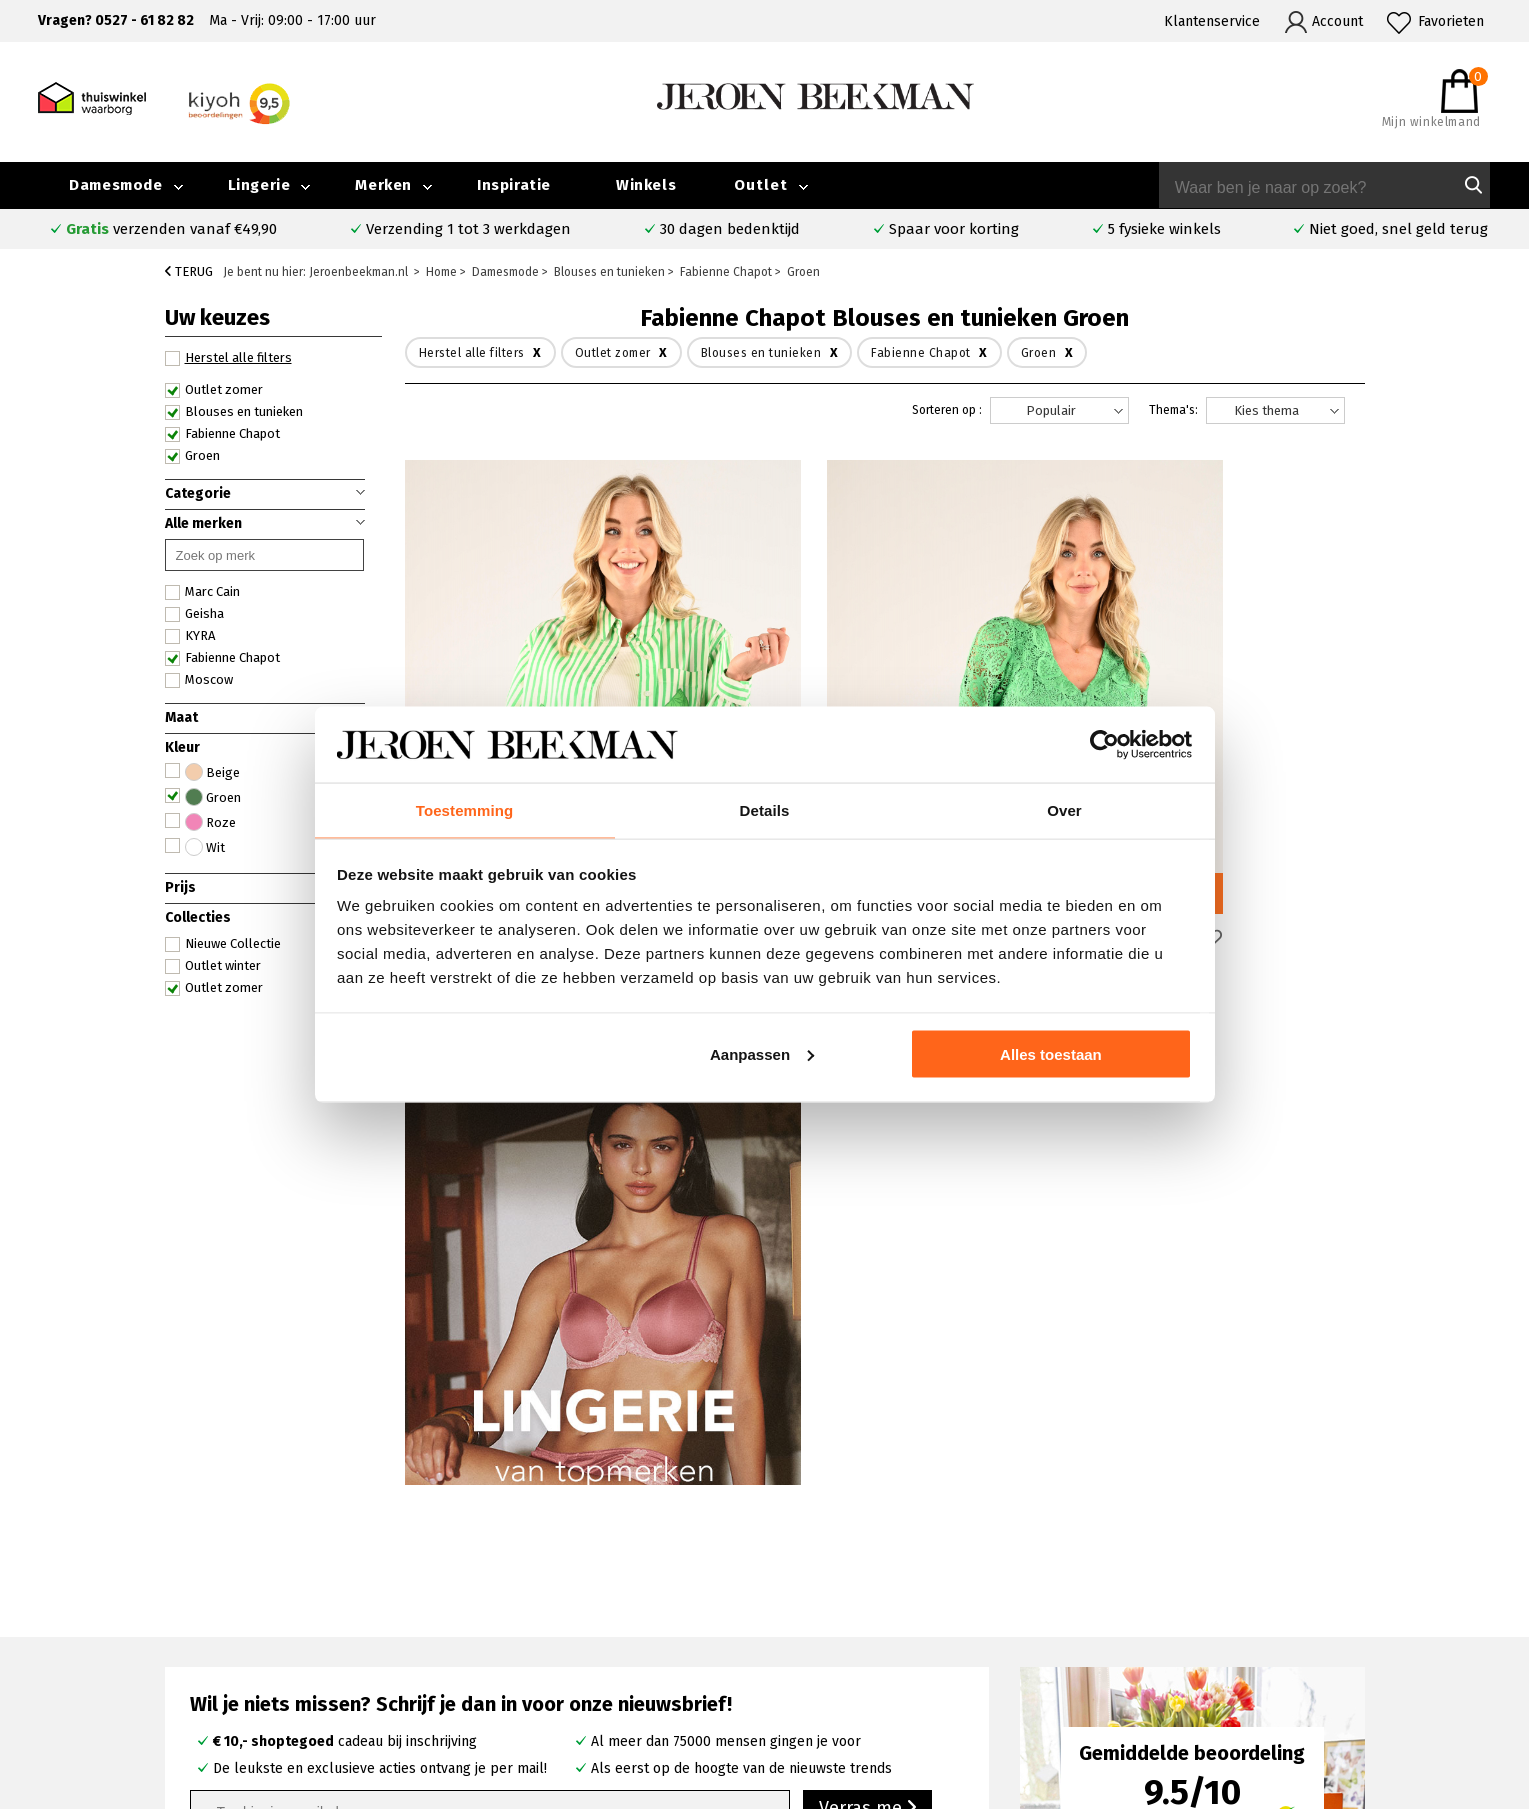 The width and height of the screenshot is (1529, 1809). I want to click on Inspiratie, so click(514, 185).